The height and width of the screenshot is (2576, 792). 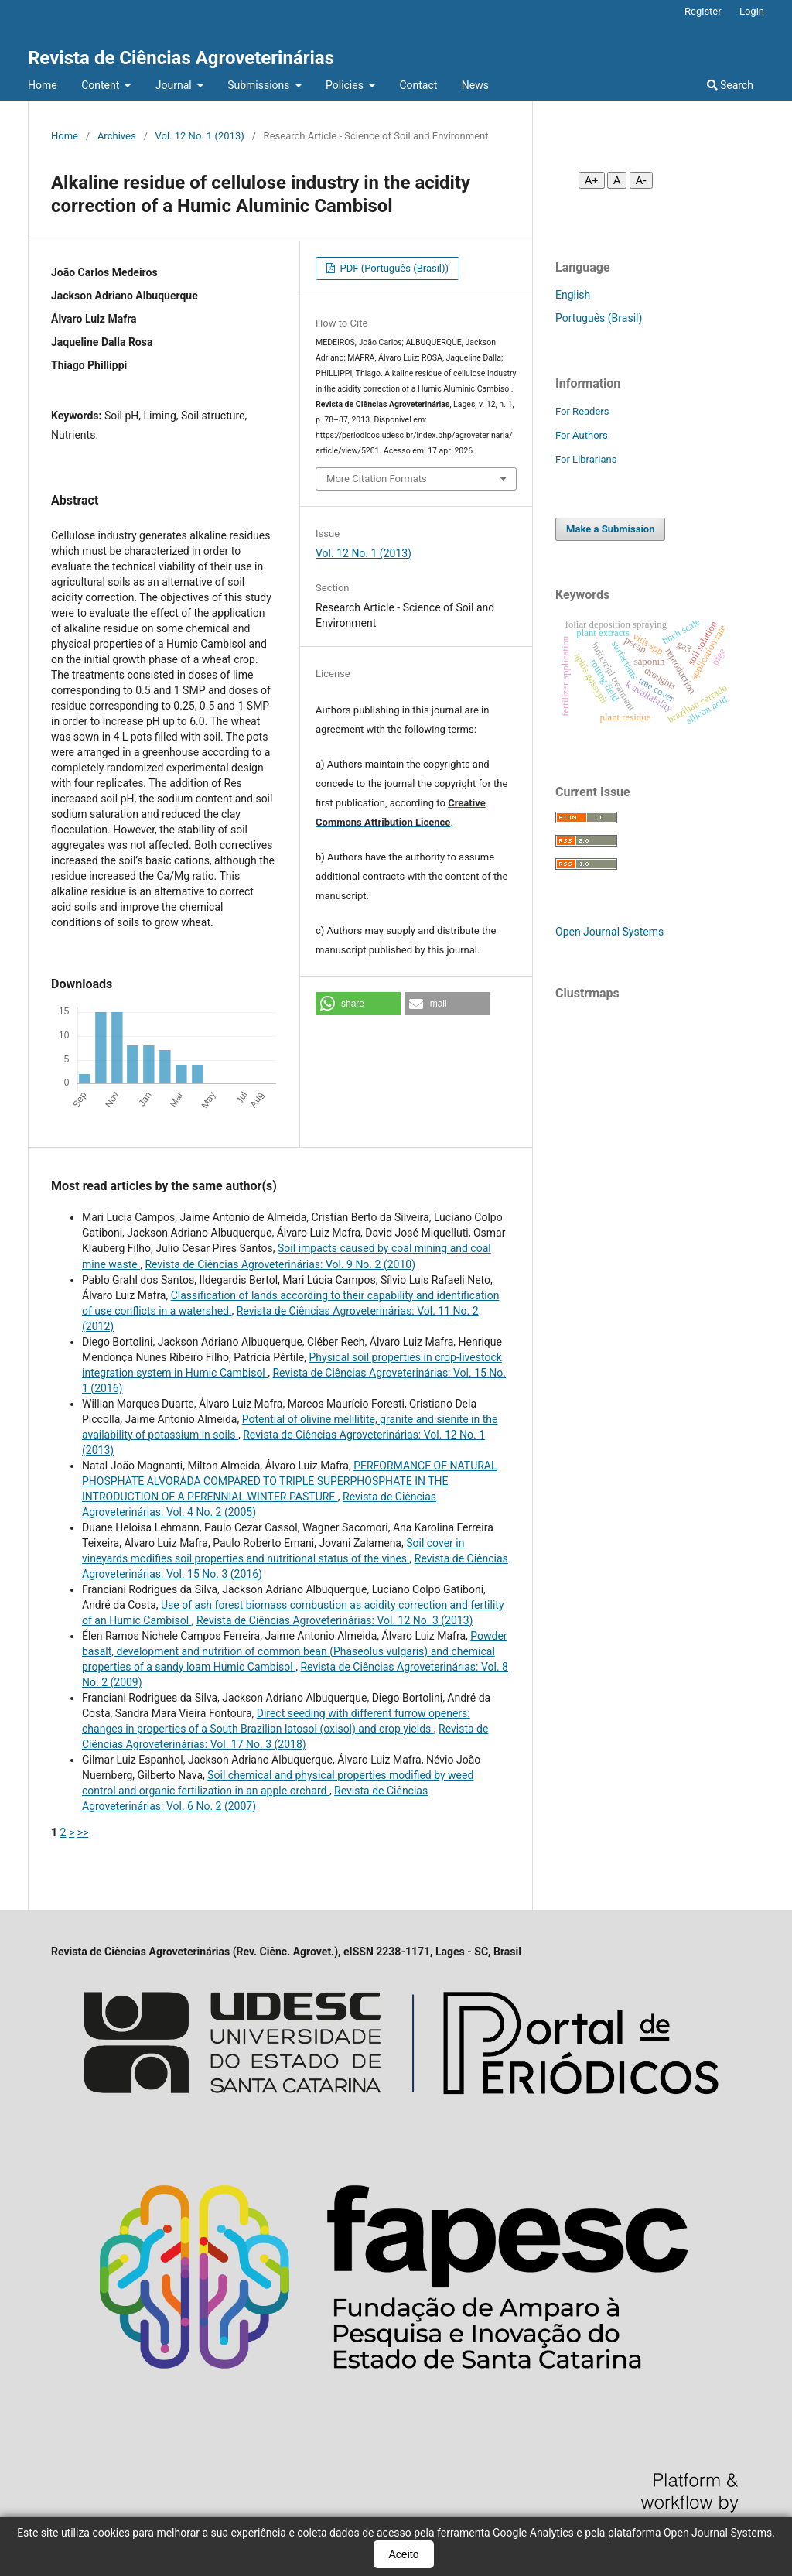 What do you see at coordinates (610, 529) in the screenshot?
I see `Make a Submission` at bounding box center [610, 529].